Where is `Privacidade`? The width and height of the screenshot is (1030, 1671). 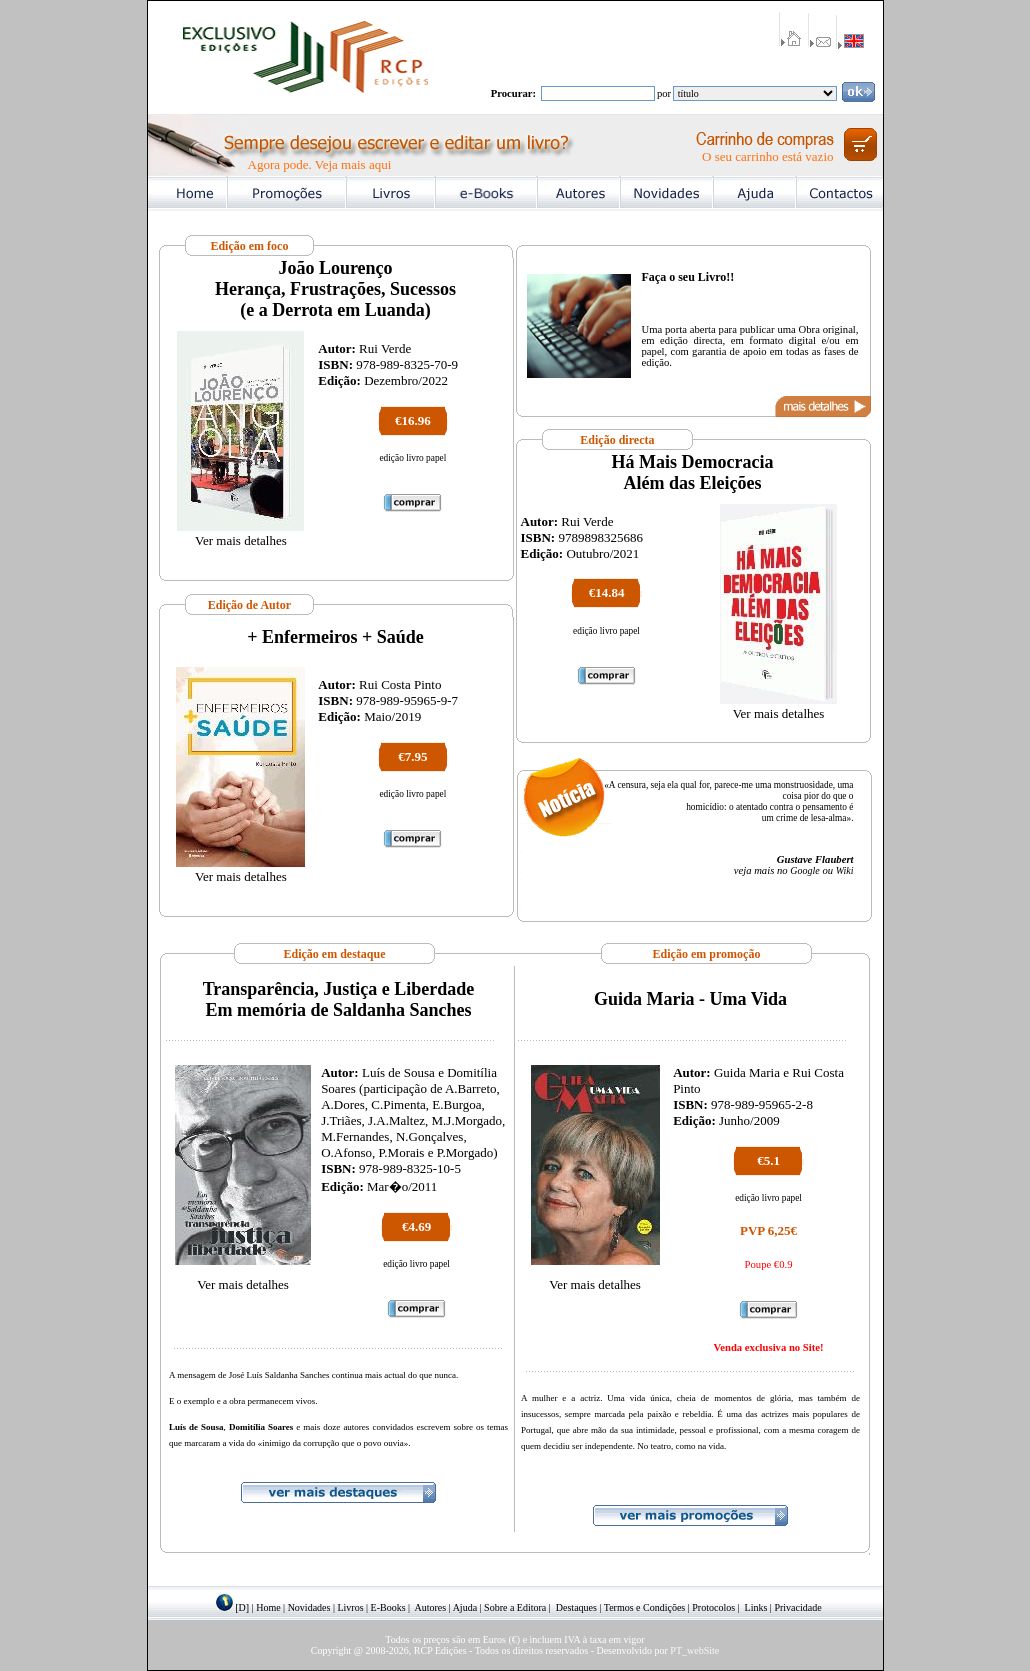 Privacidade is located at coordinates (797, 1607).